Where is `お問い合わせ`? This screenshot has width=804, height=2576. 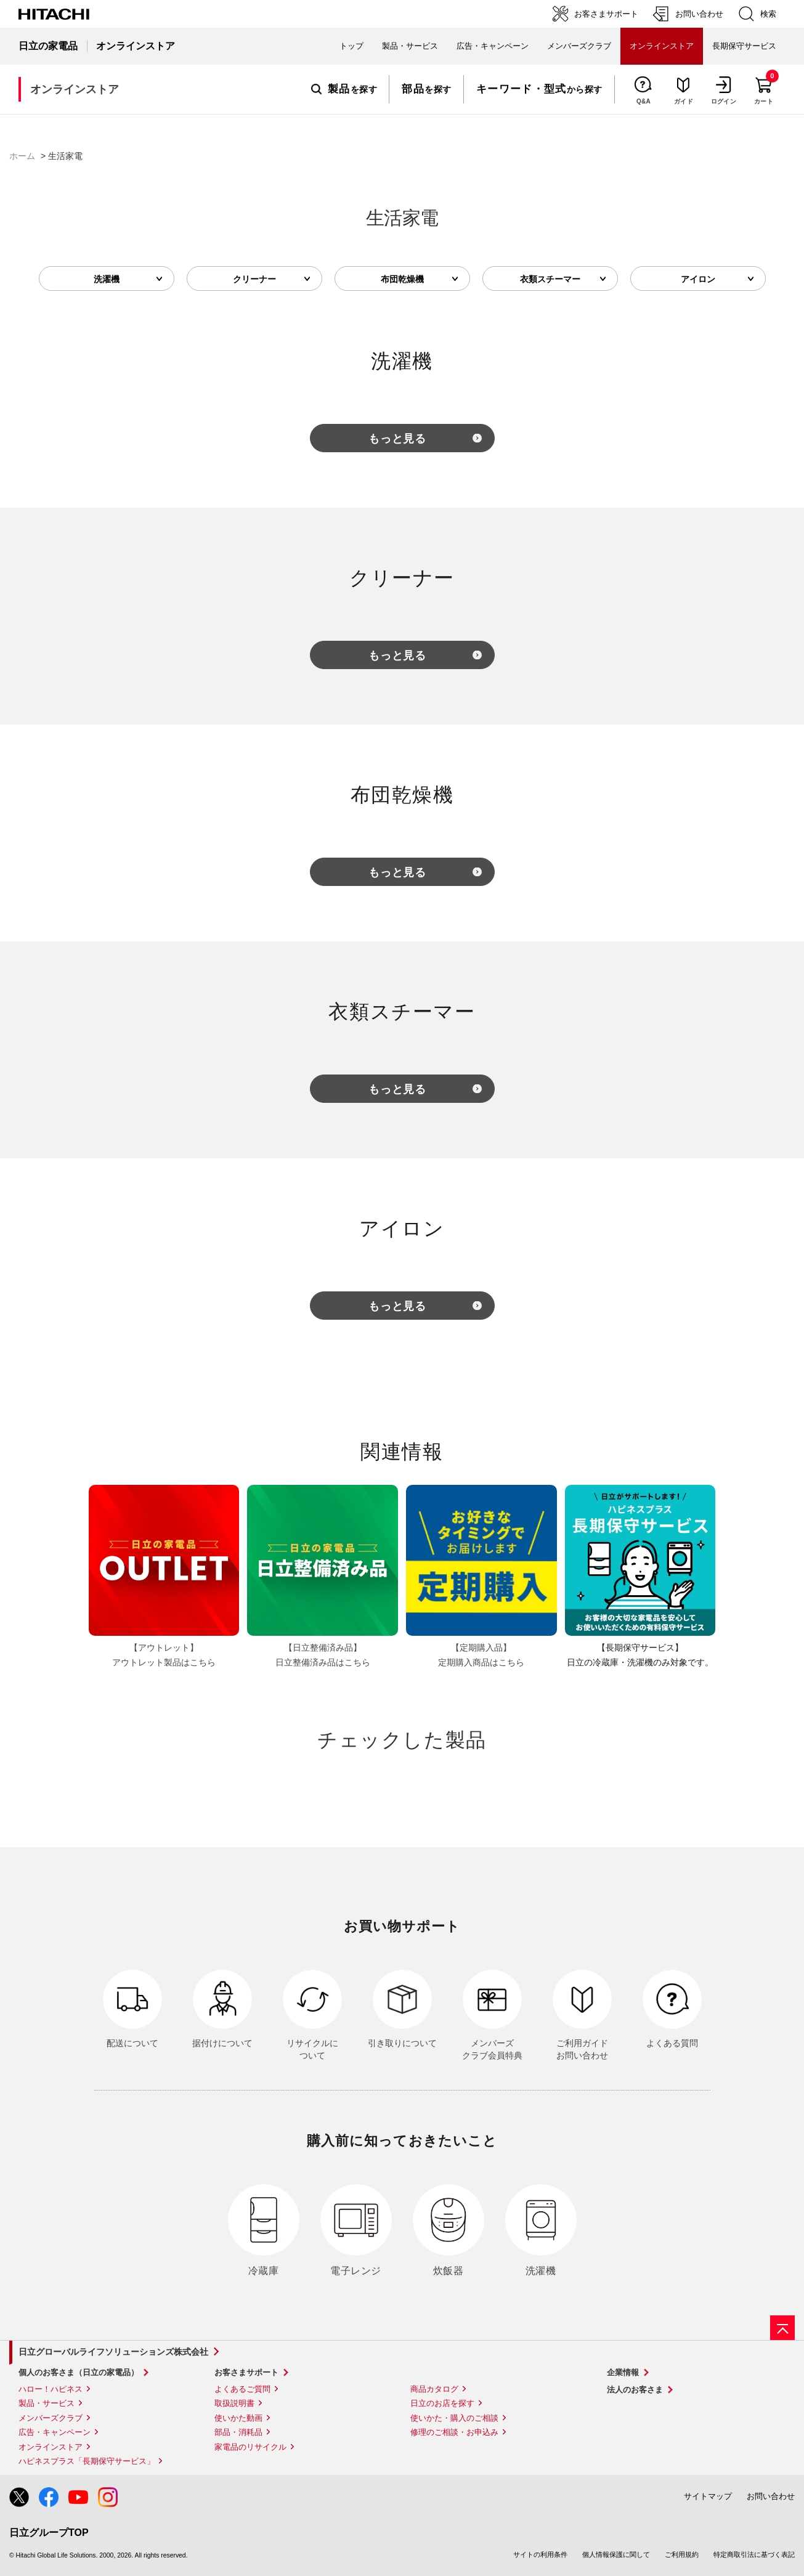 お問い合わせ is located at coordinates (771, 2496).